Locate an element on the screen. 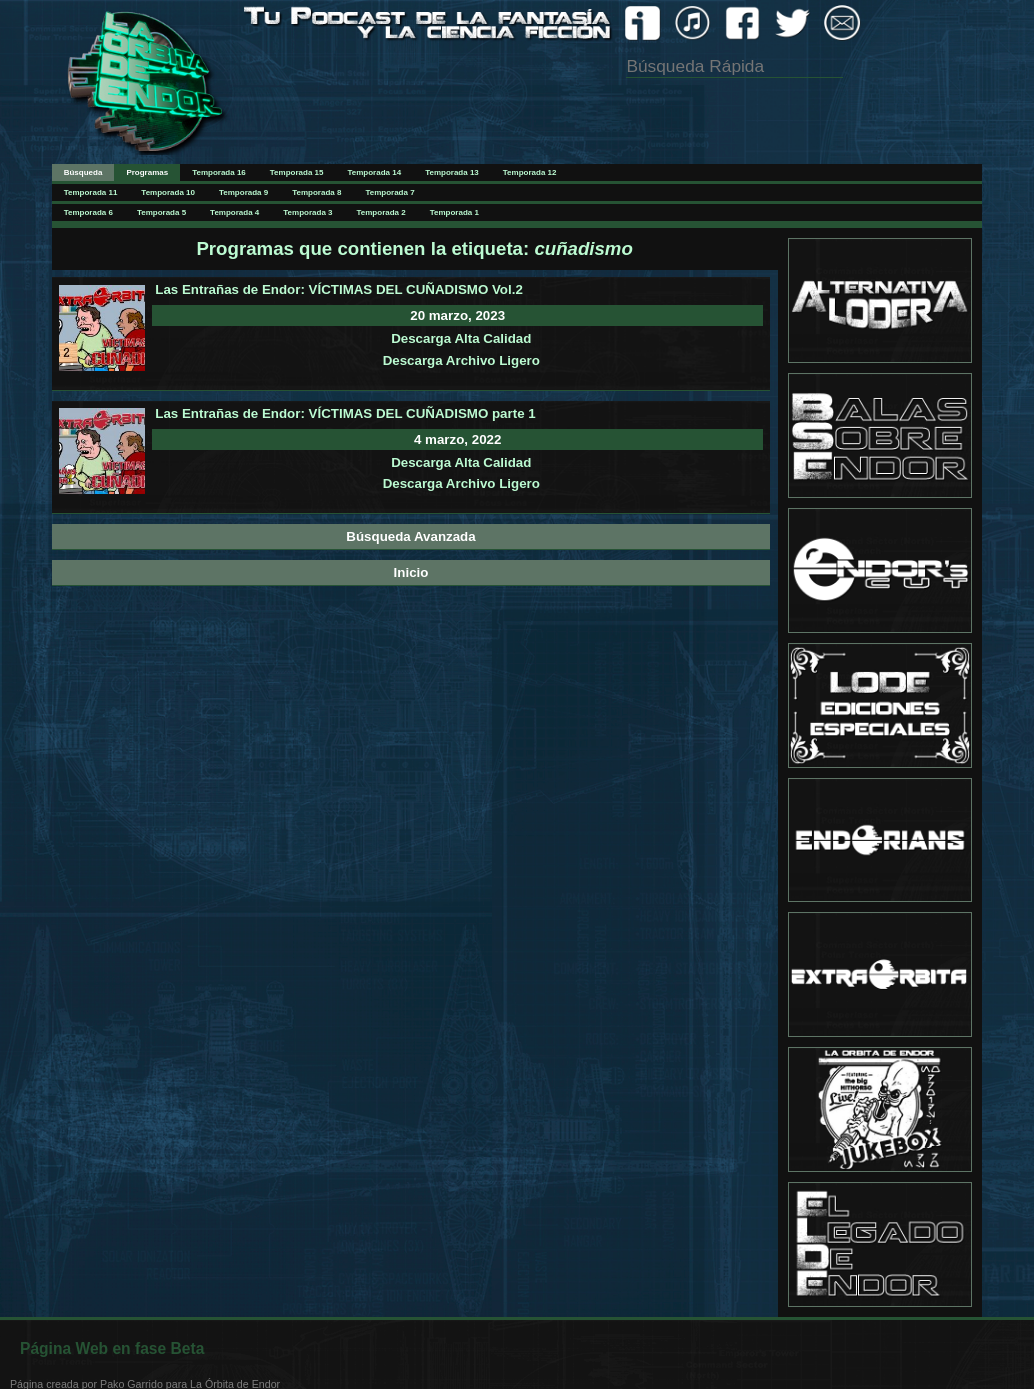 This screenshot has height=1389, width=1034. Búsqueda is located at coordinates (83, 172).